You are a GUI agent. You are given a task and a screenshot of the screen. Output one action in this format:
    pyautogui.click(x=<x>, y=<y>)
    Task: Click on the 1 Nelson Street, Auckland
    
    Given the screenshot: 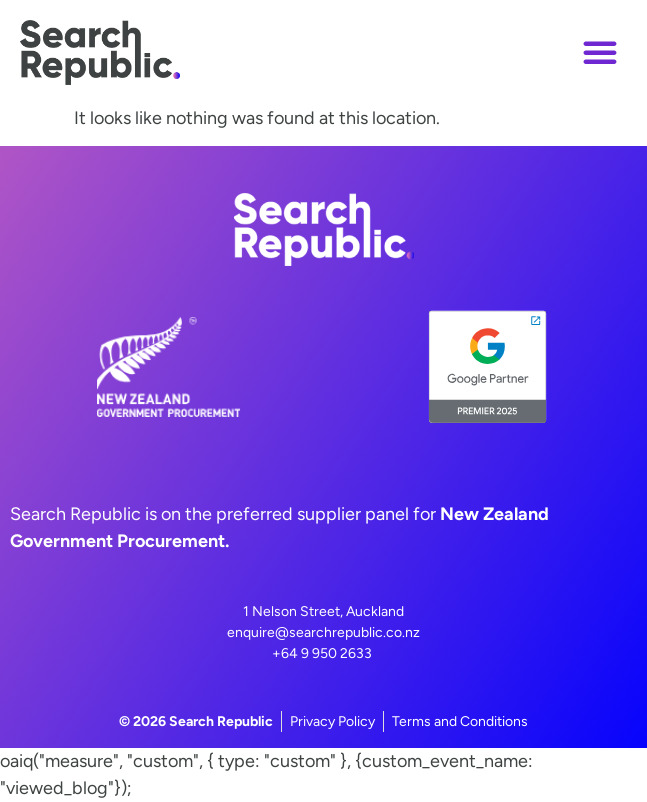 What is the action you would take?
    pyautogui.click(x=323, y=611)
    